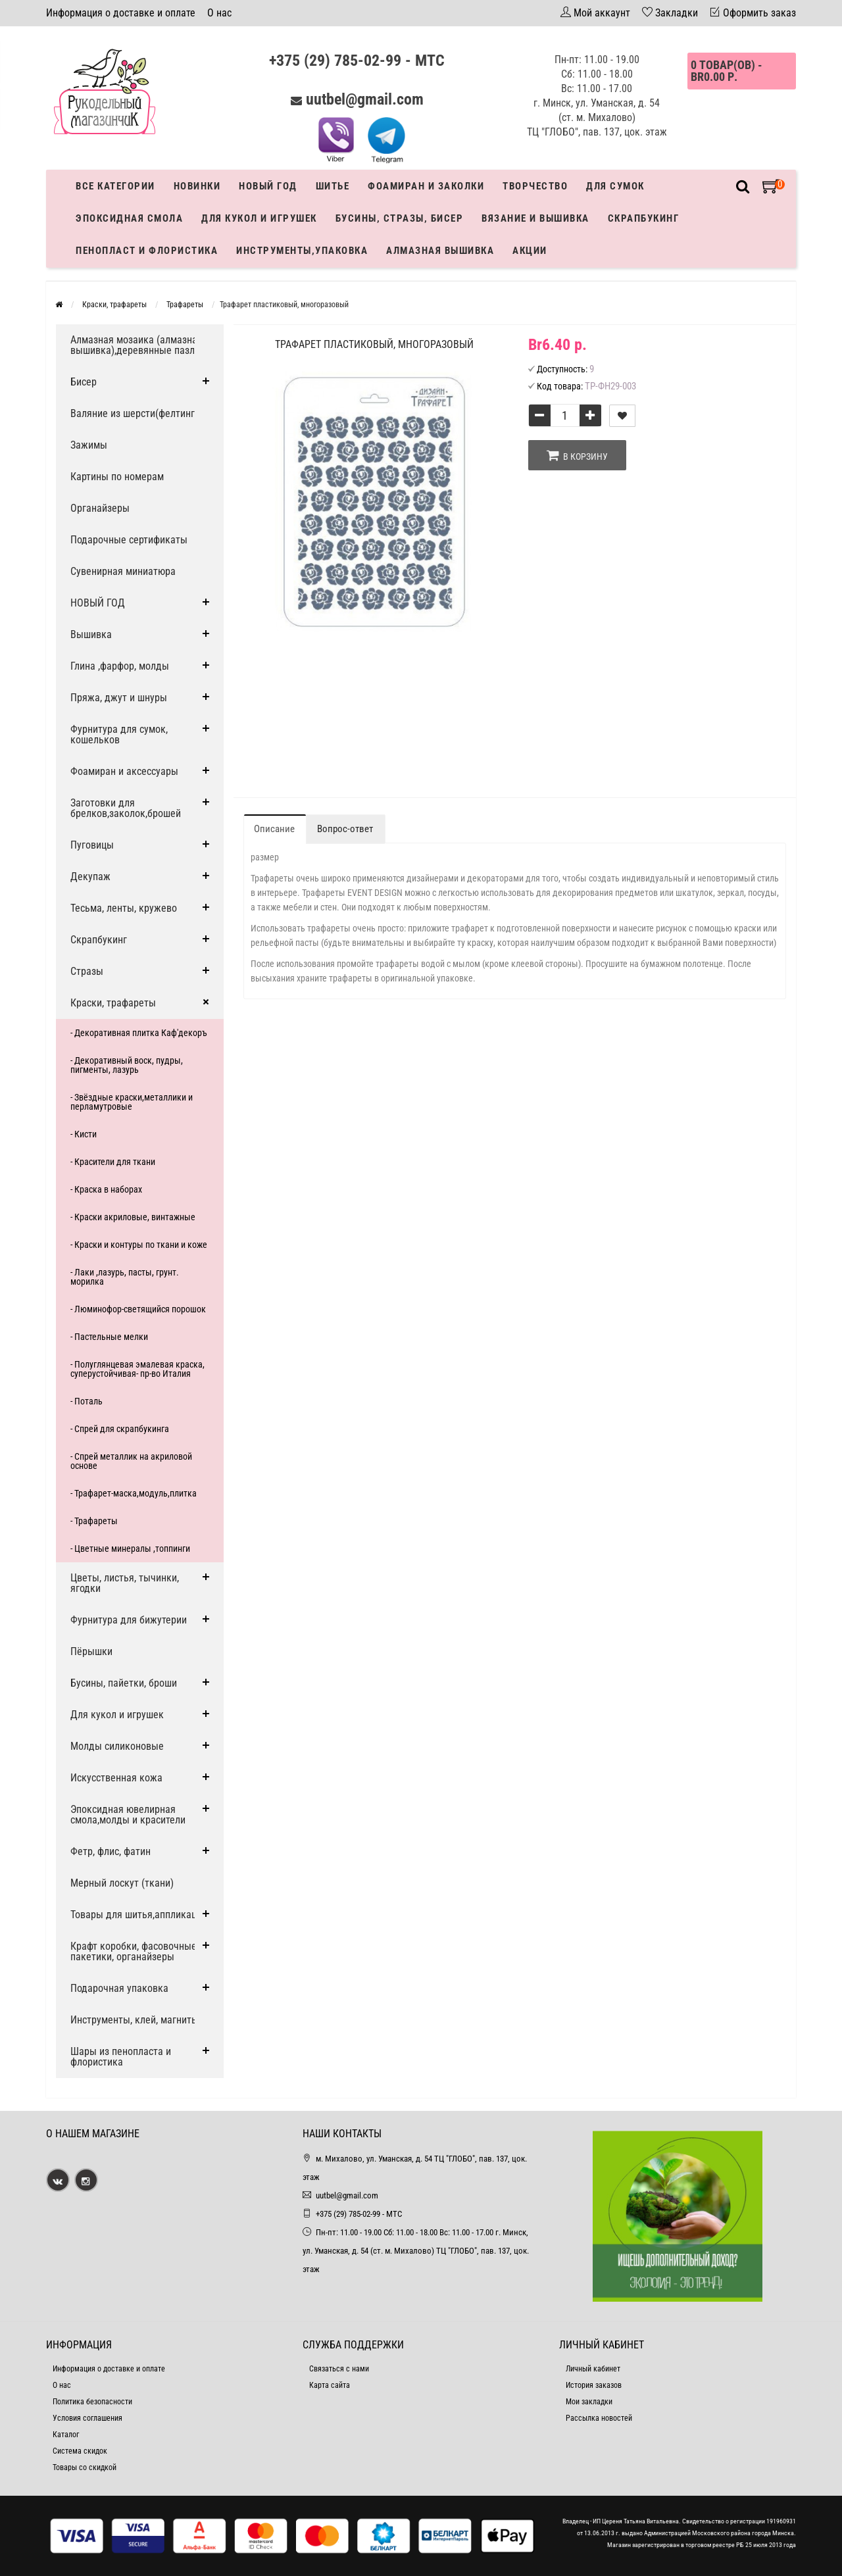 Image resolution: width=842 pixels, height=2576 pixels. I want to click on О нас, so click(219, 13).